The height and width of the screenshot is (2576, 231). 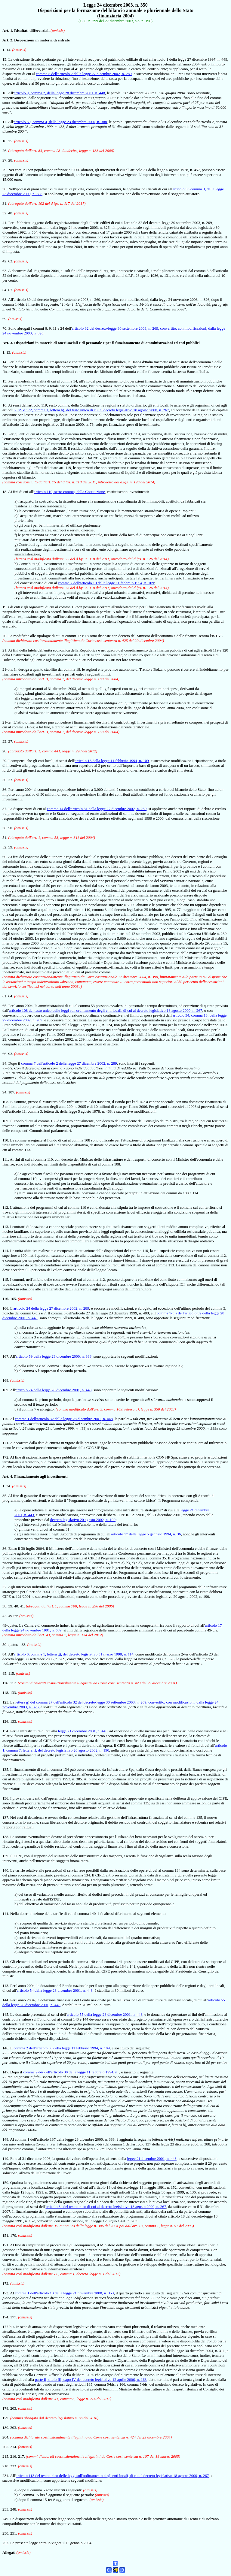 I want to click on articolo 54 della legge 28 dicembre 2001, n. 448, so click(x=55, y=1990).